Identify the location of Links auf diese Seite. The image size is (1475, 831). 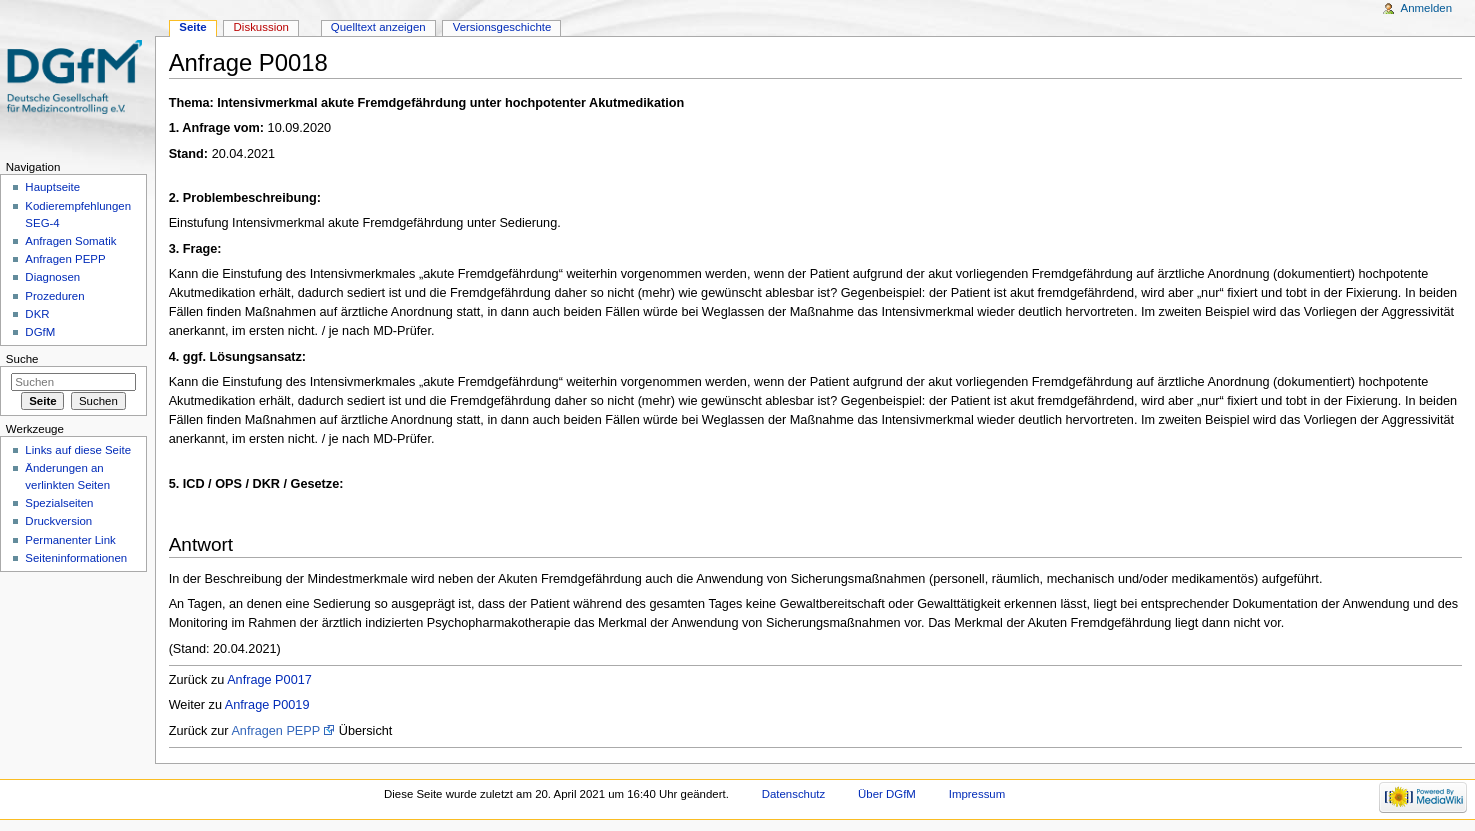
(78, 450).